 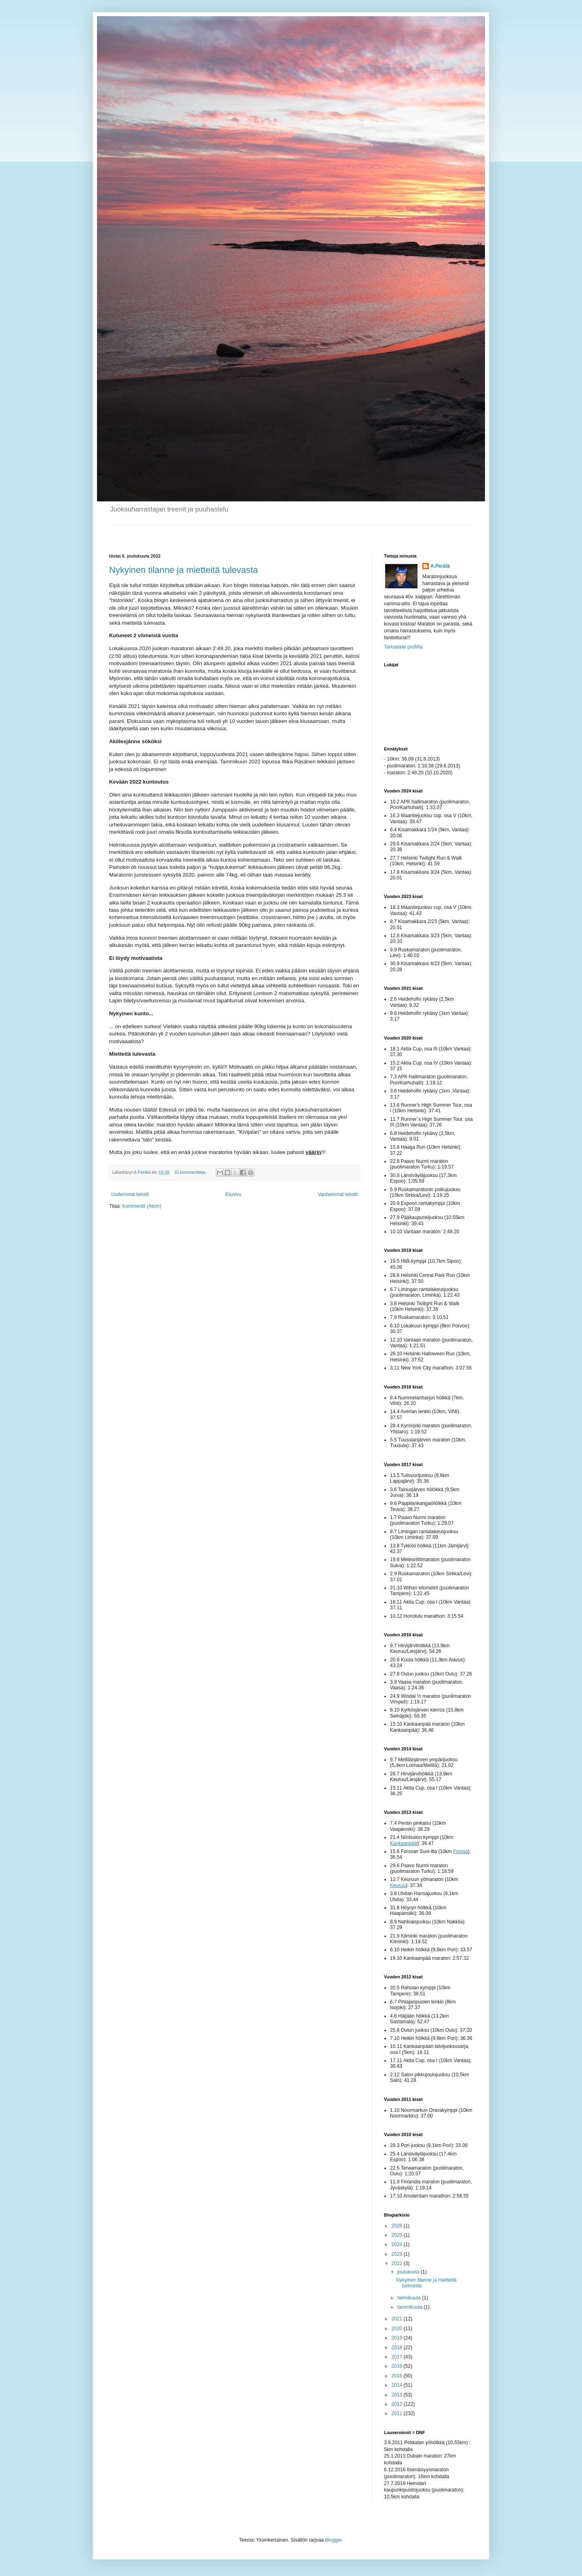 What do you see at coordinates (398, 2413) in the screenshot?
I see `2011` at bounding box center [398, 2413].